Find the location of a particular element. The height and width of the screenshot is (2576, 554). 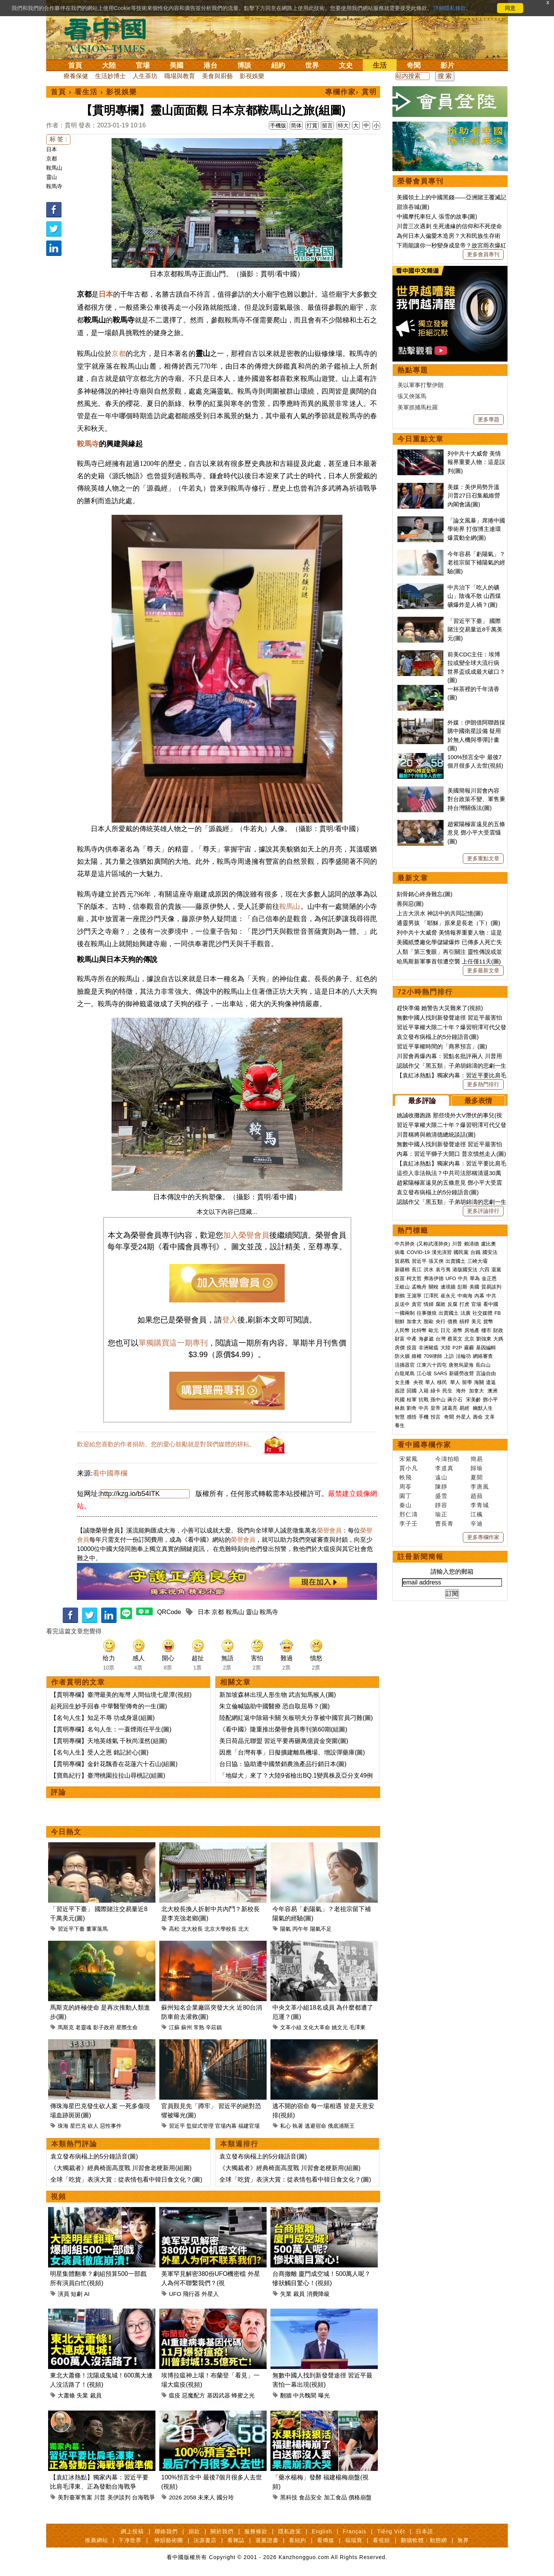

言論自由 is located at coordinates (486, 1373).